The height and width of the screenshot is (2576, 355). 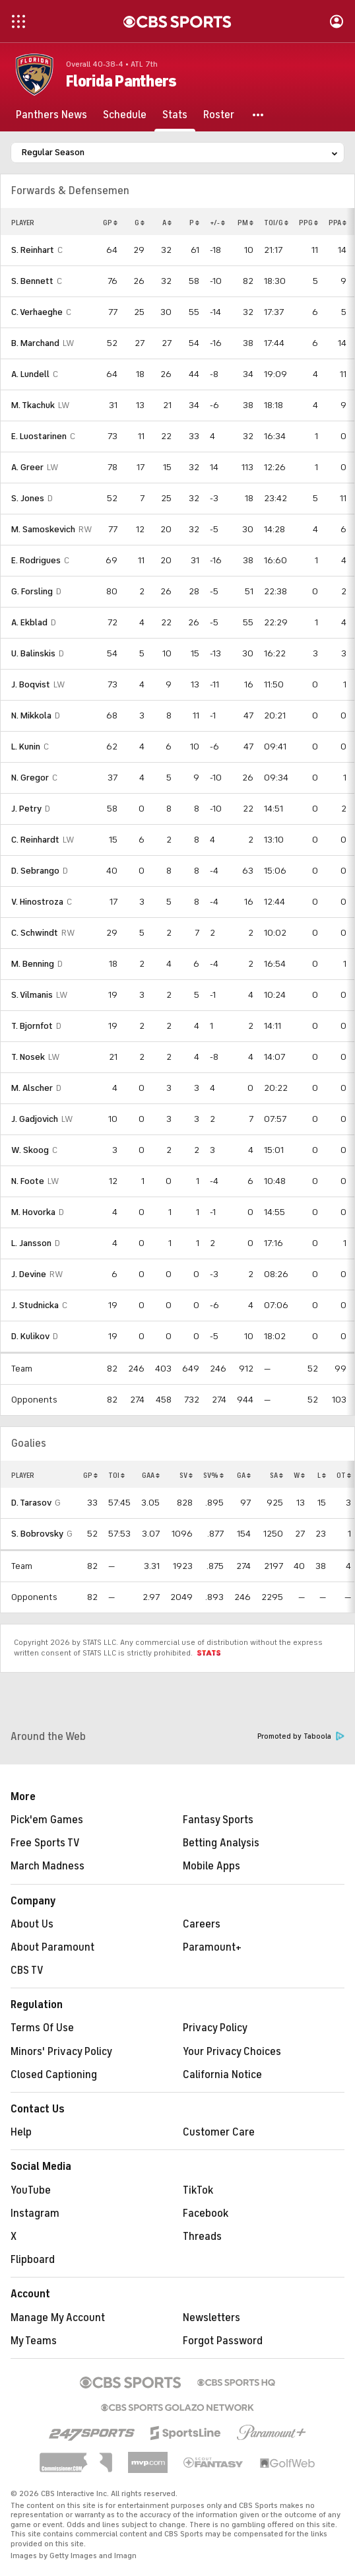 I want to click on W. Skoog, so click(x=30, y=1150).